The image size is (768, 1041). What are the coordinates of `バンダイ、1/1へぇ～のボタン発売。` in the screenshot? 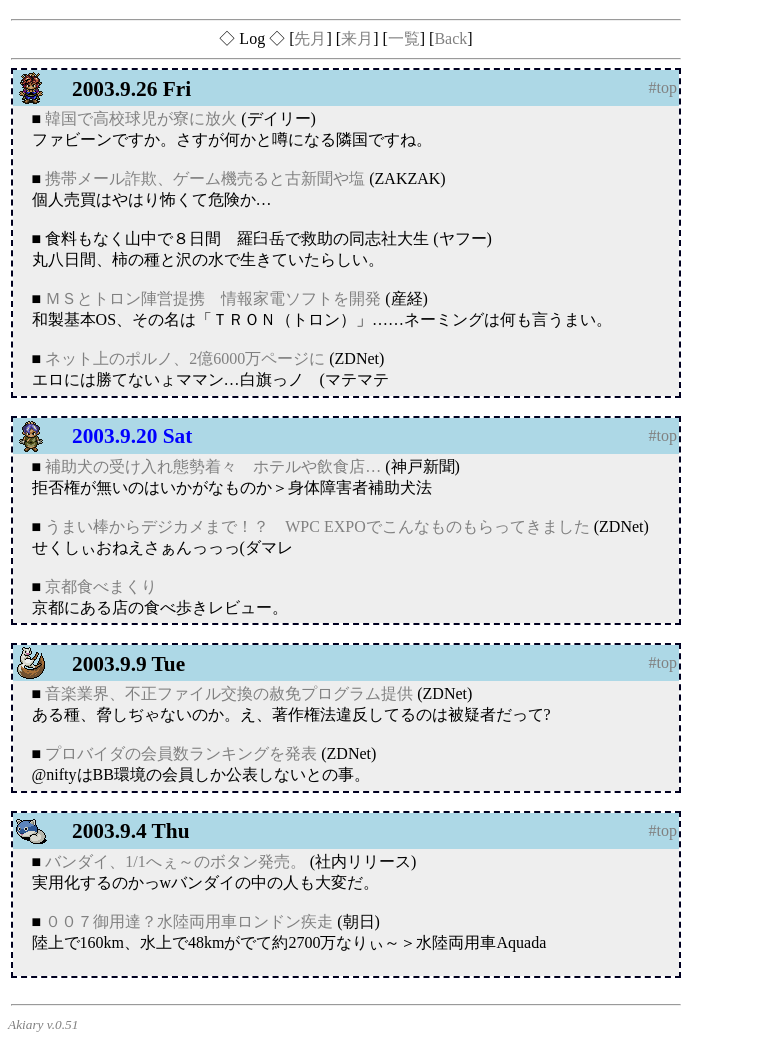 It's located at (175, 861).